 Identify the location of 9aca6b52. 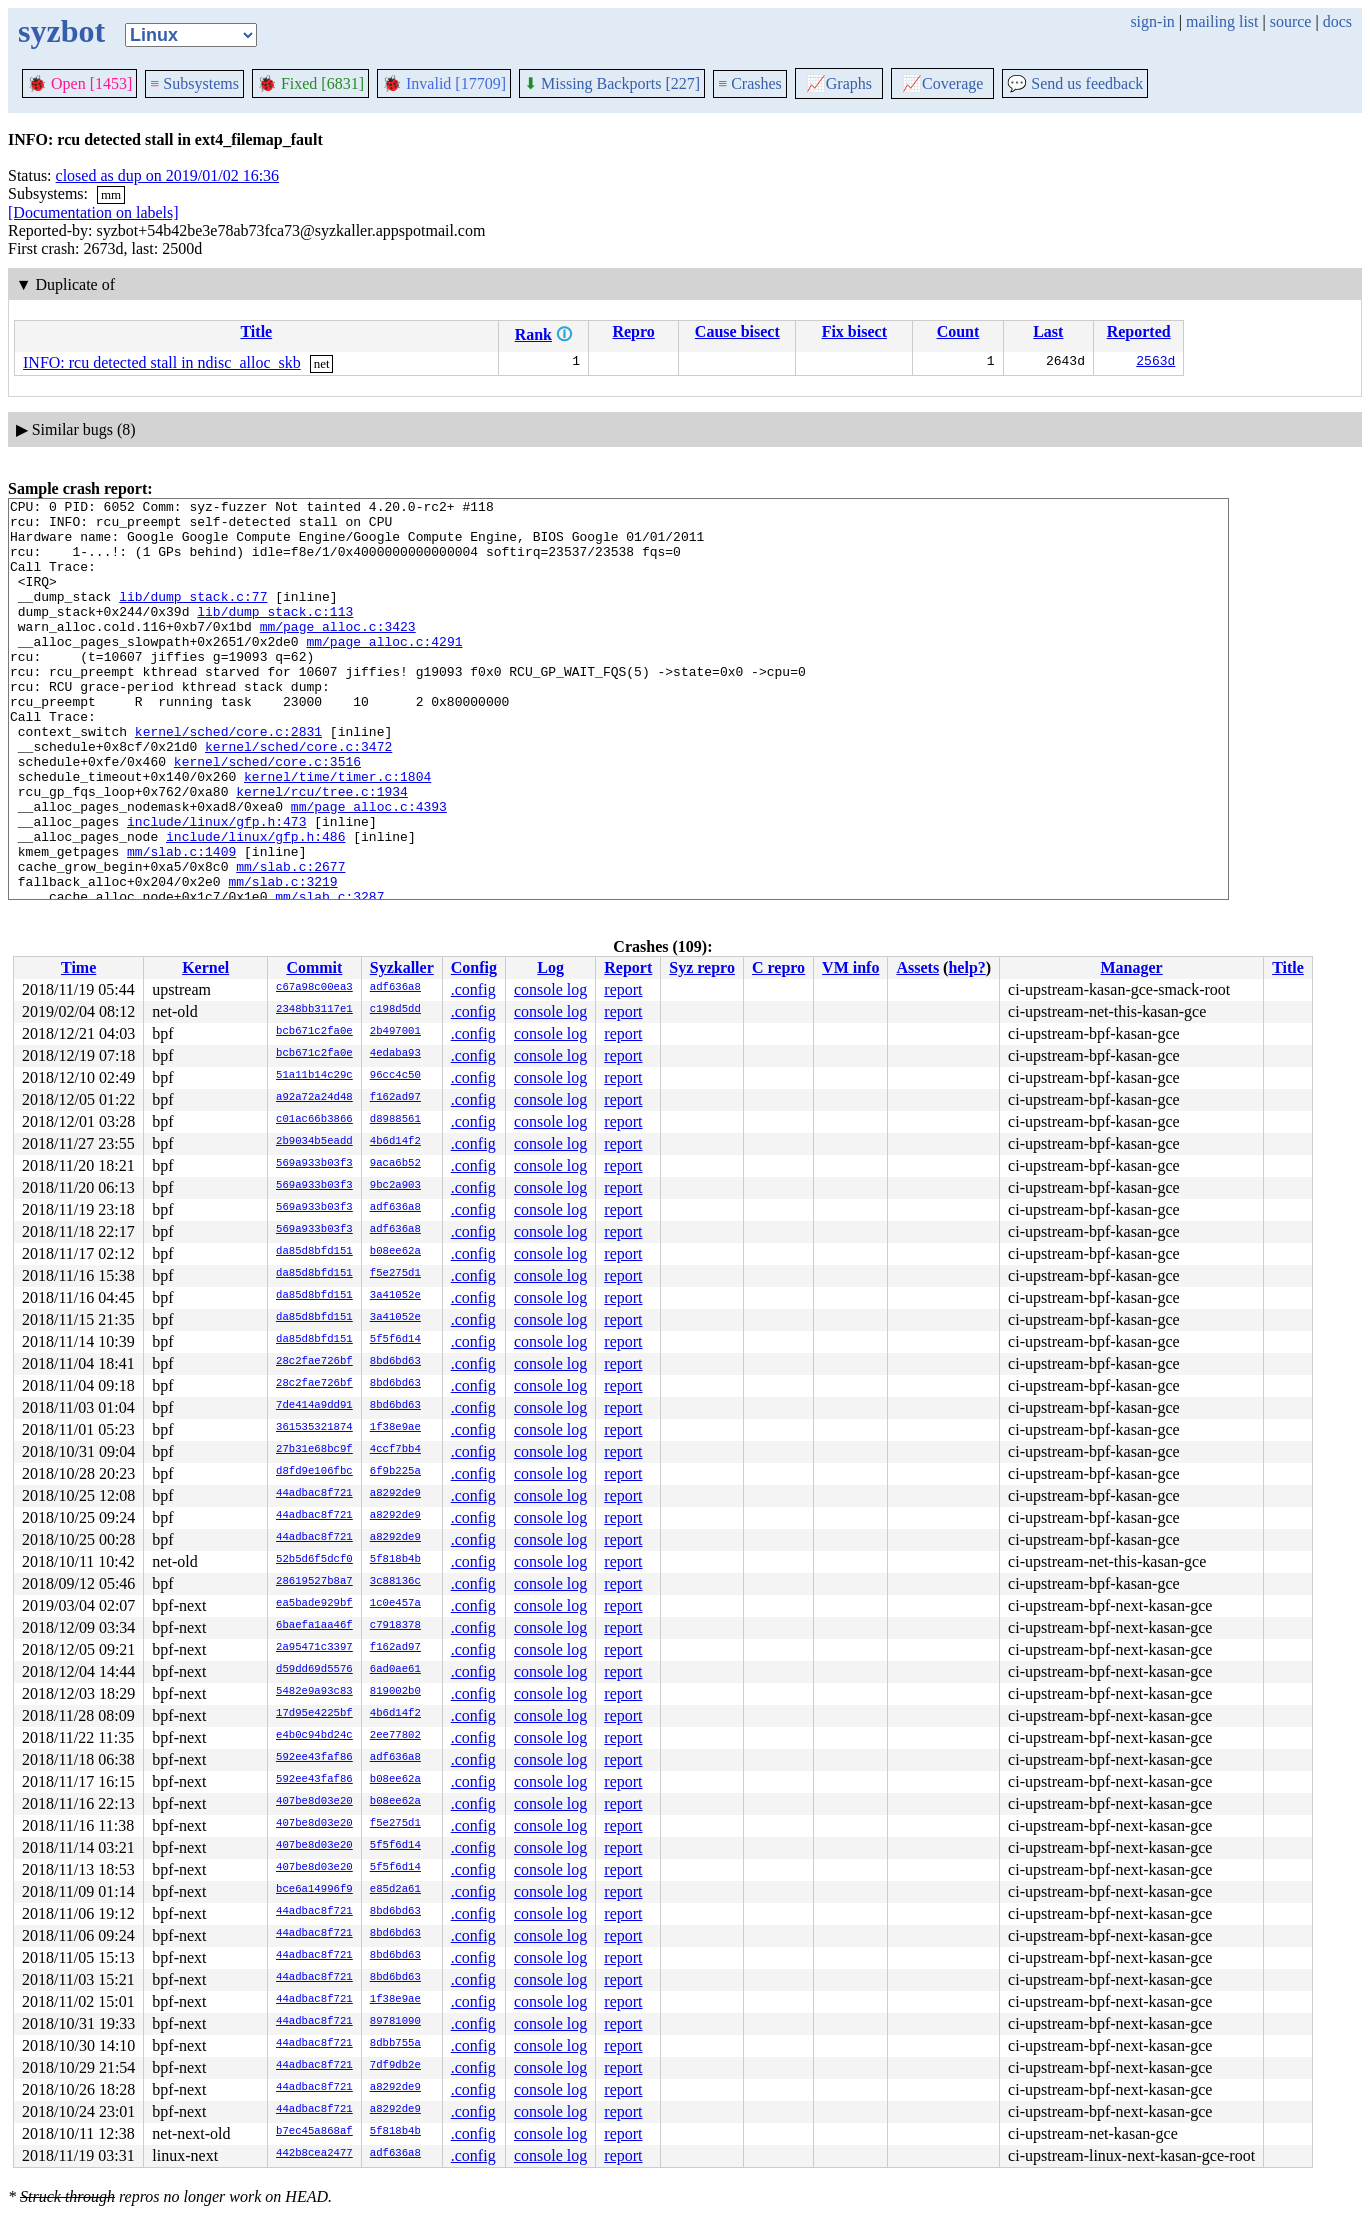
(395, 1164).